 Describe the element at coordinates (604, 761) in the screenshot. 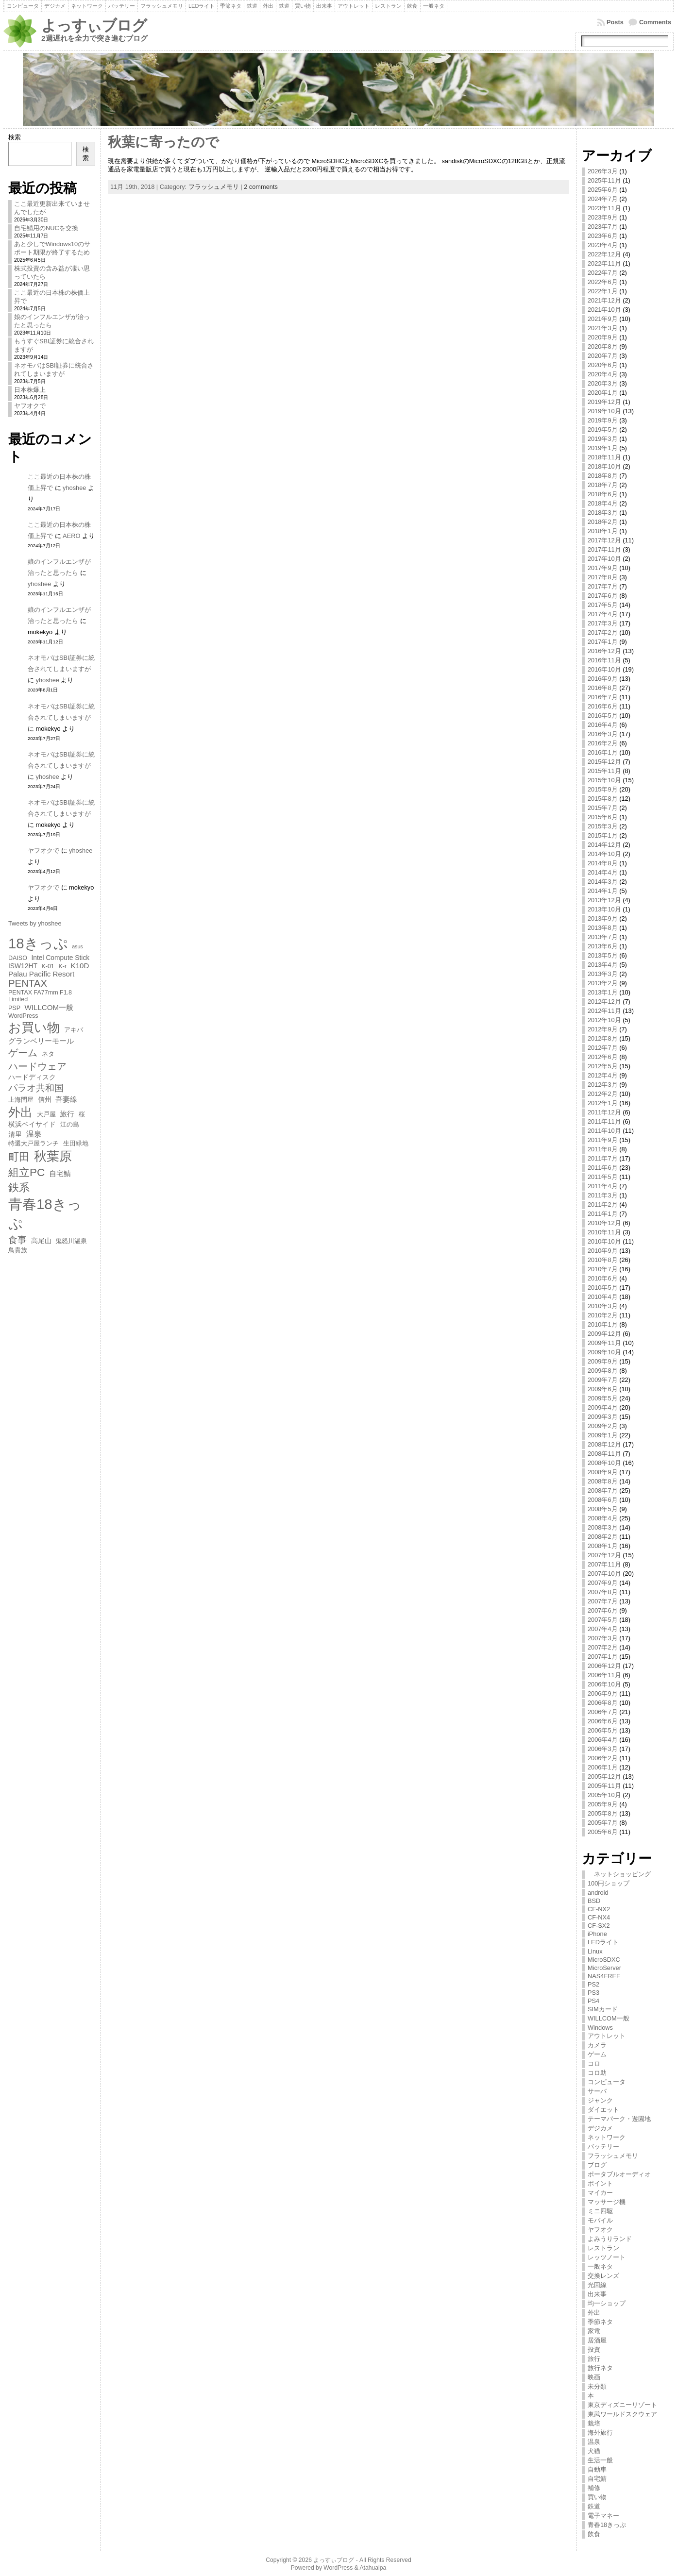

I see `2015年12月` at that location.